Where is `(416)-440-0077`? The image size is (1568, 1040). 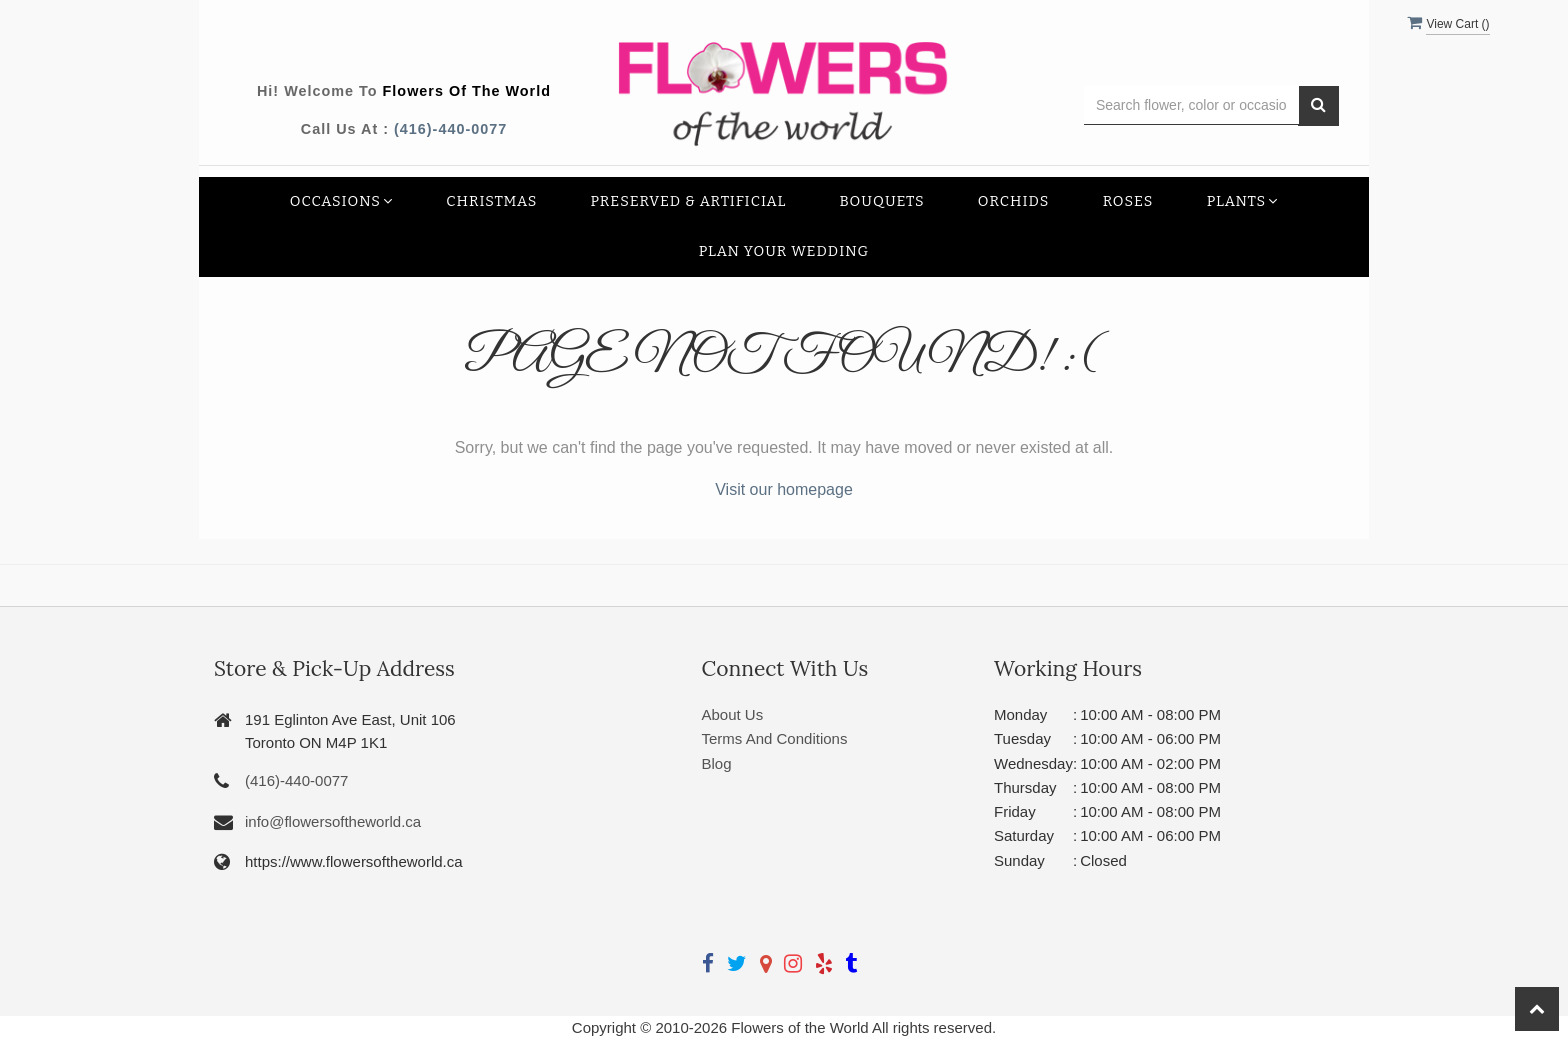 (416)-440-0077 is located at coordinates (450, 129).